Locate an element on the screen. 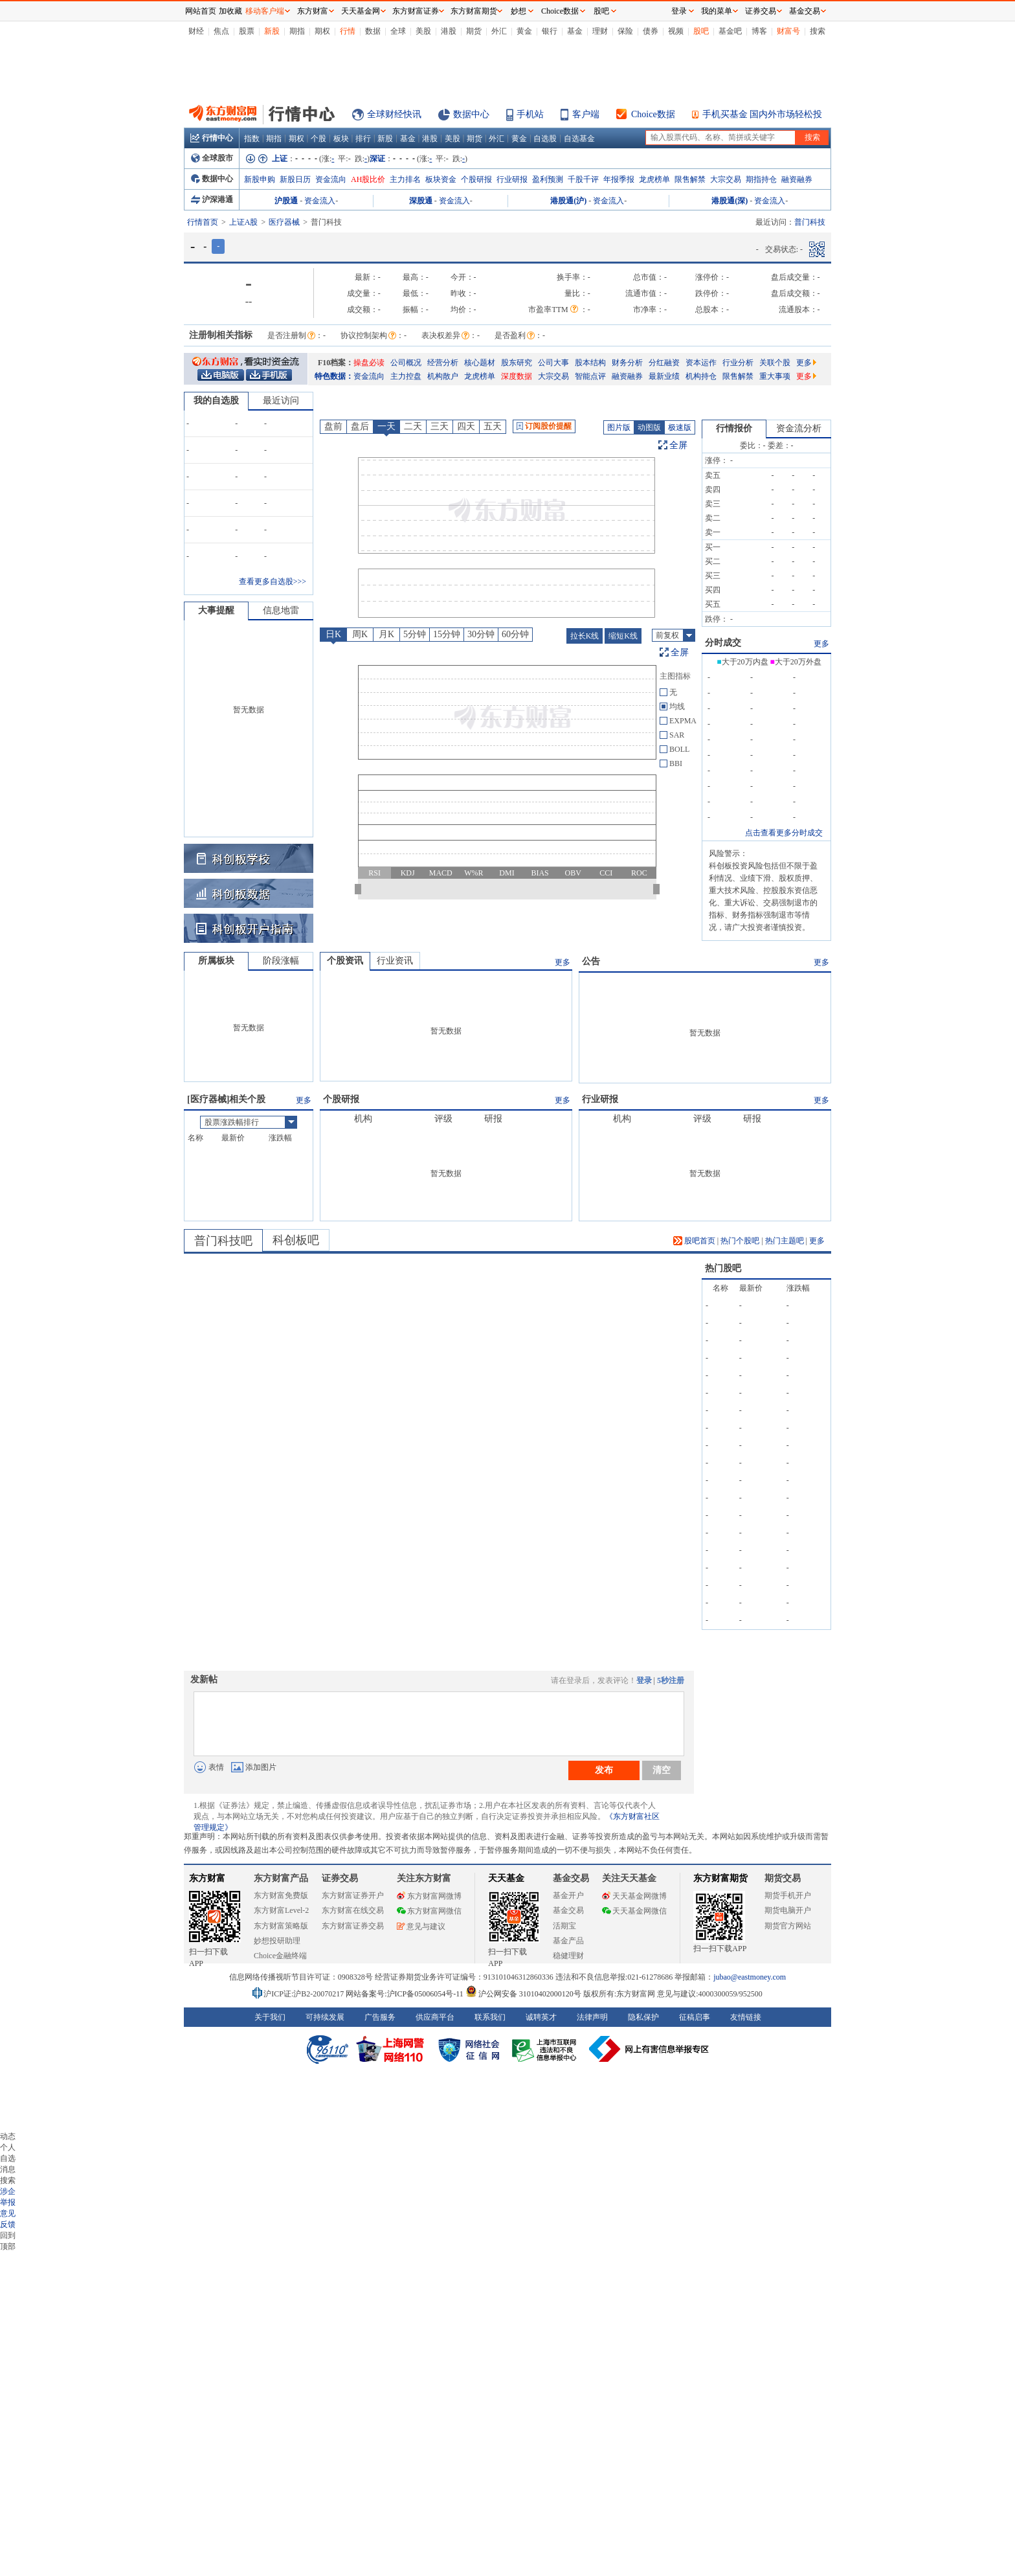 The image size is (1015, 2576). 沪公网安备 31010402000120号 is located at coordinates (523, 1993).